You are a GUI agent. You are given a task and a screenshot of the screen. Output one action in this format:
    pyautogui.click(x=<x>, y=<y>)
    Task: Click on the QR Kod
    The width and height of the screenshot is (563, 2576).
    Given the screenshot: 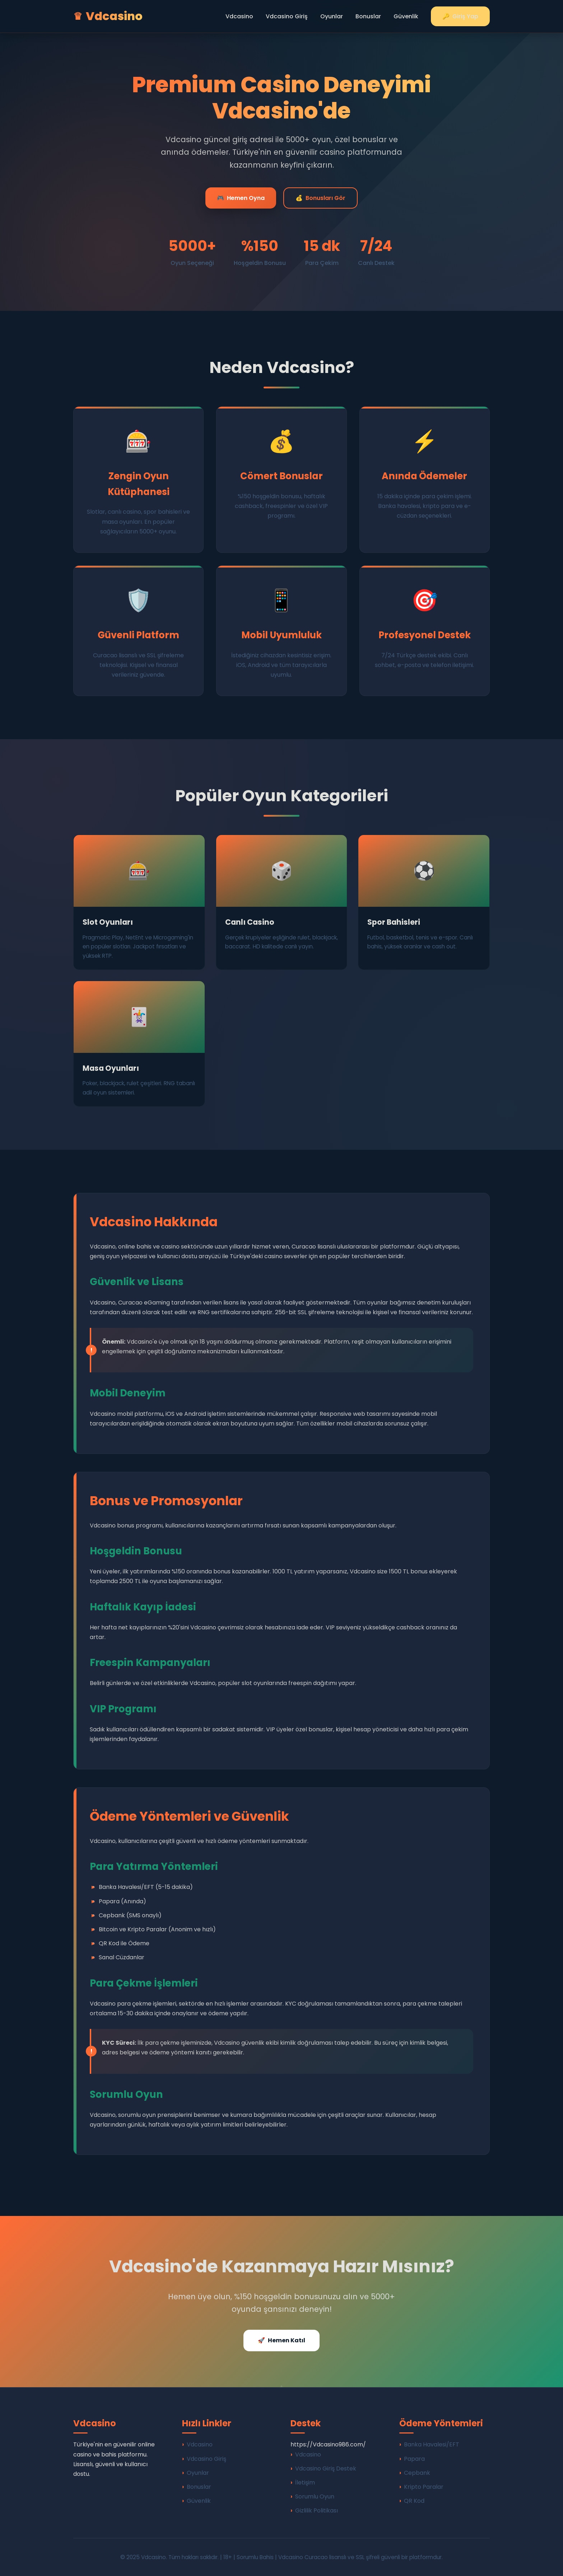 What is the action you would take?
    pyautogui.click(x=414, y=2501)
    